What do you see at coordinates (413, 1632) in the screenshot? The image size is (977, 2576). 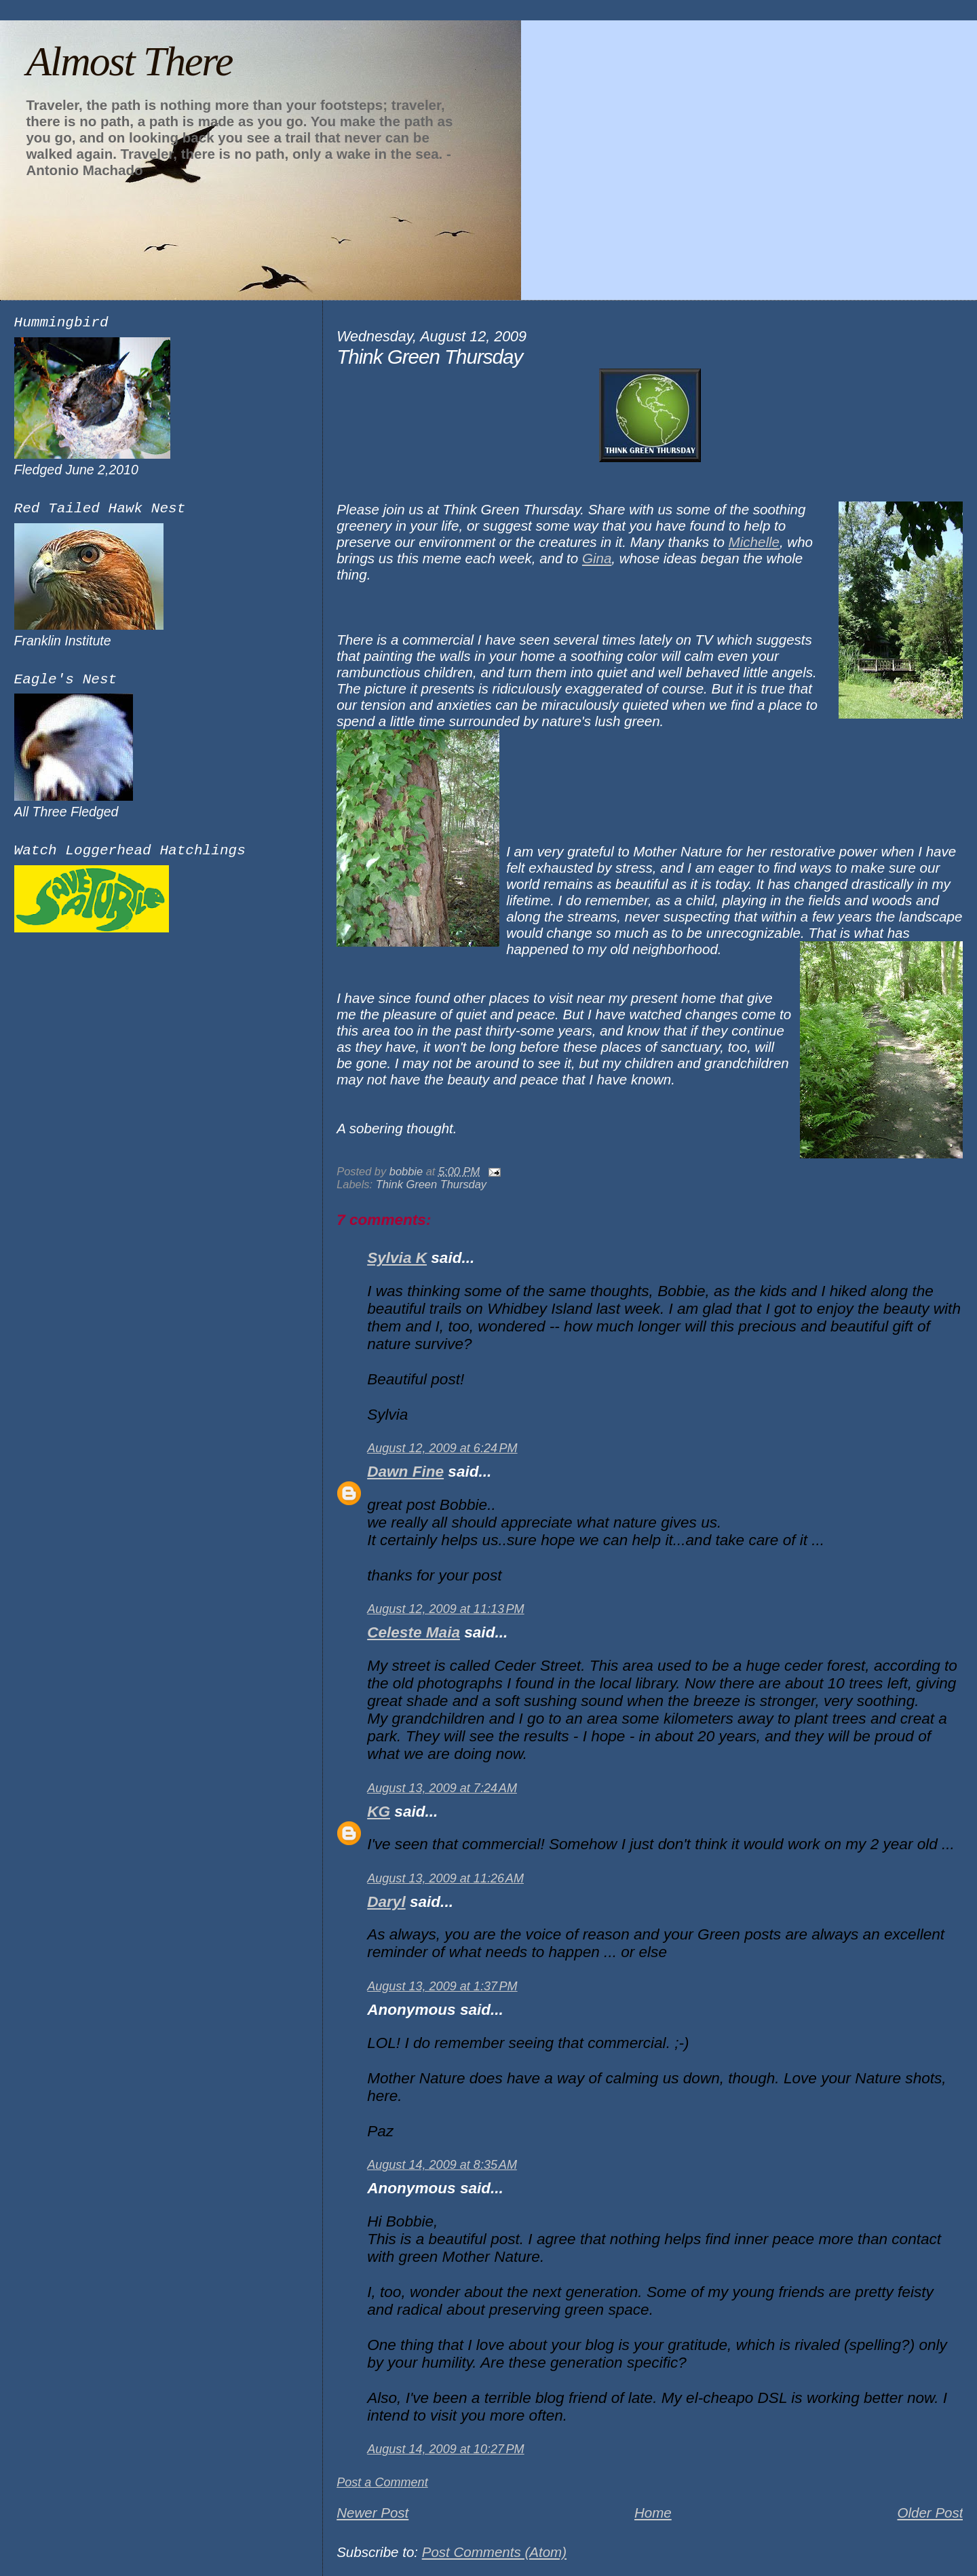 I see `Celeste Maia` at bounding box center [413, 1632].